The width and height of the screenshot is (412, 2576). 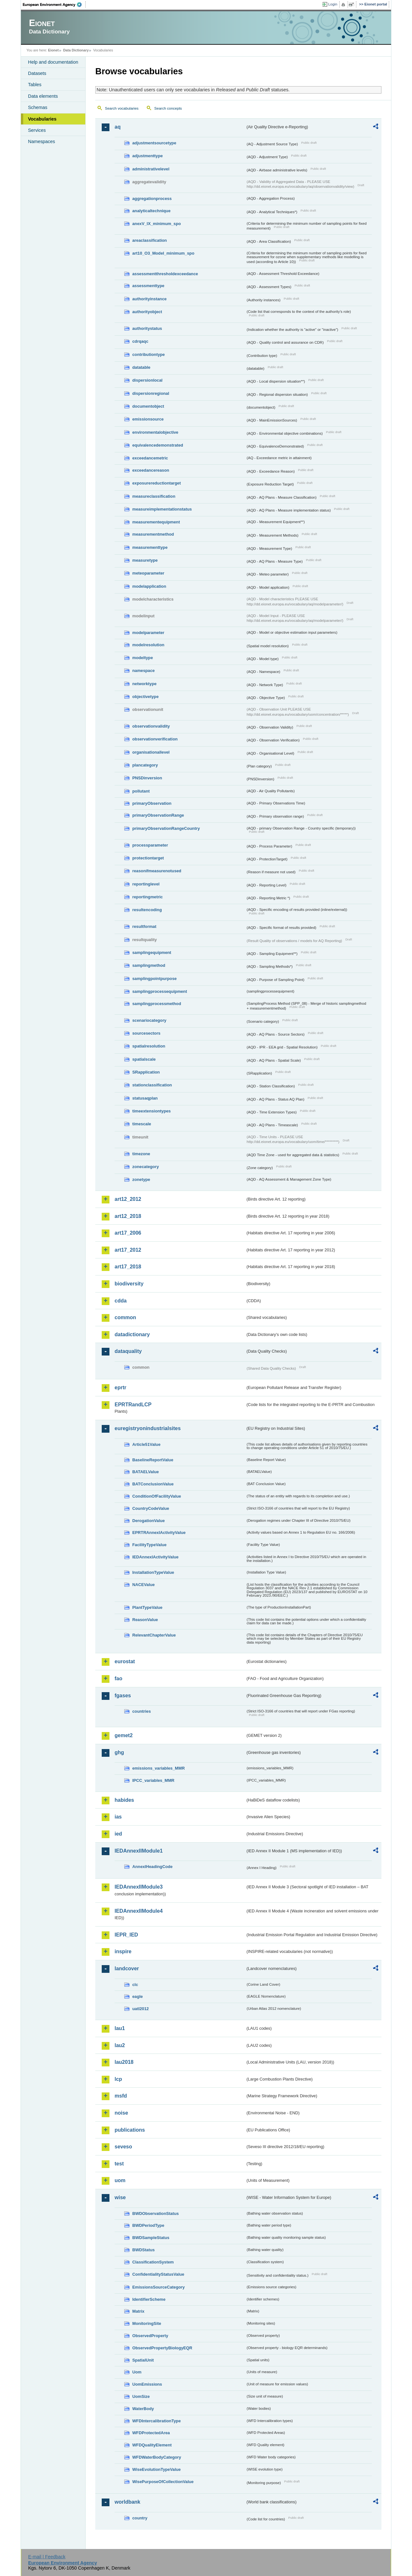 What do you see at coordinates (147, 380) in the screenshot?
I see `dispersionlocal` at bounding box center [147, 380].